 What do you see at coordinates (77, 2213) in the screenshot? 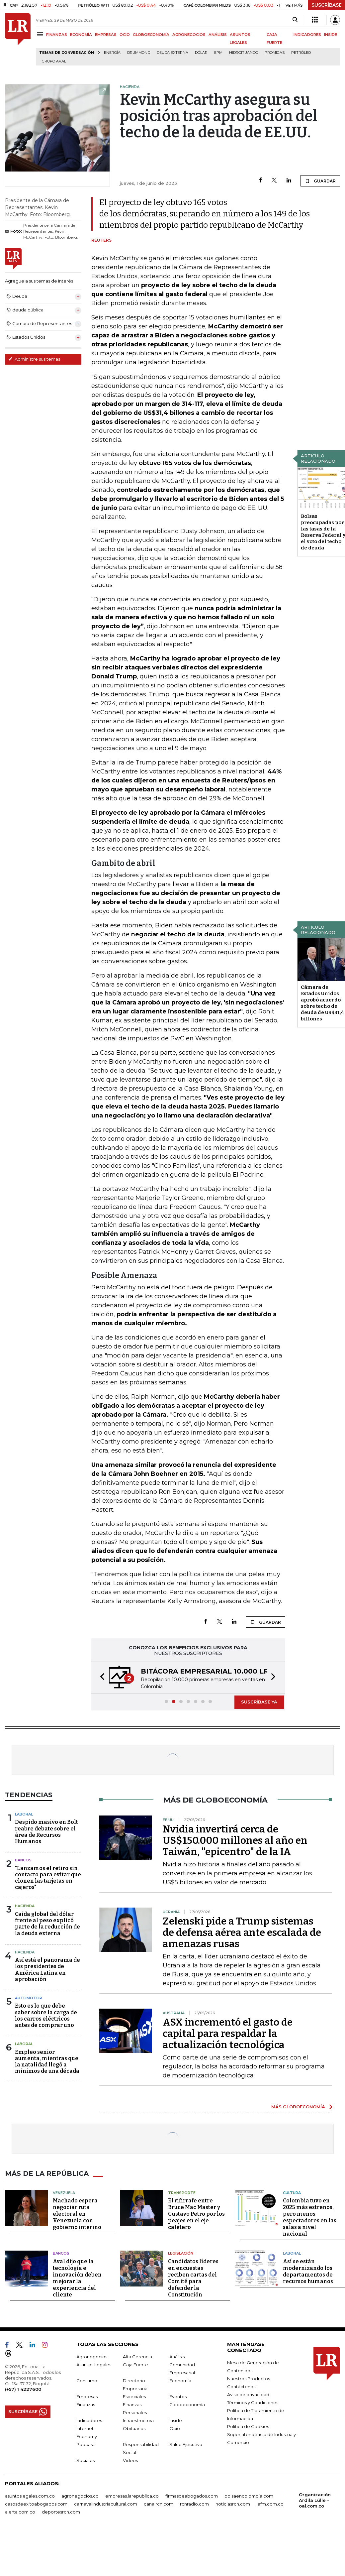
I see `Machado espera negociar ruta electoral en Venezuela con gobierno interino` at bounding box center [77, 2213].